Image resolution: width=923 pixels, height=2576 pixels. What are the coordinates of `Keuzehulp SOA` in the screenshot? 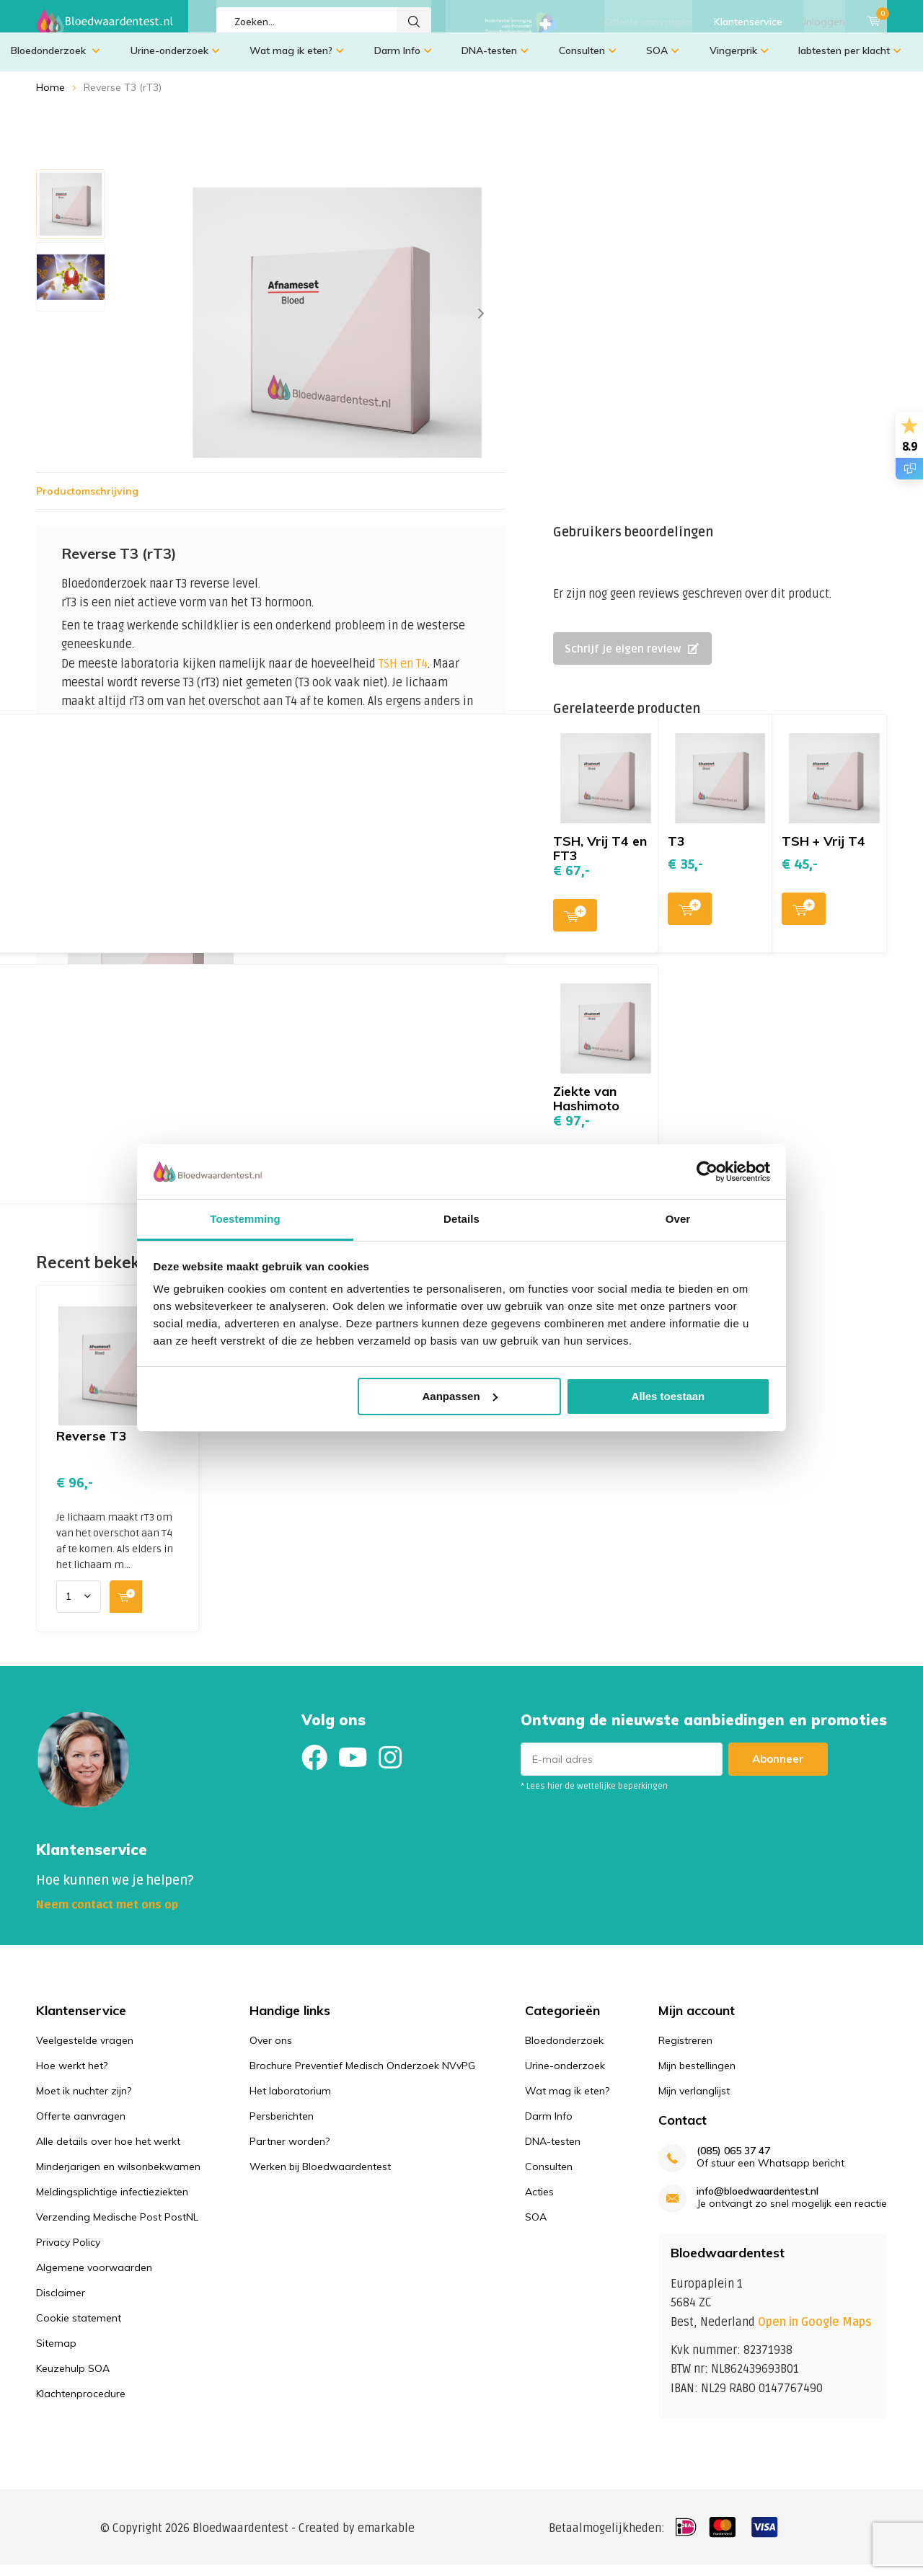 It's located at (73, 2379).